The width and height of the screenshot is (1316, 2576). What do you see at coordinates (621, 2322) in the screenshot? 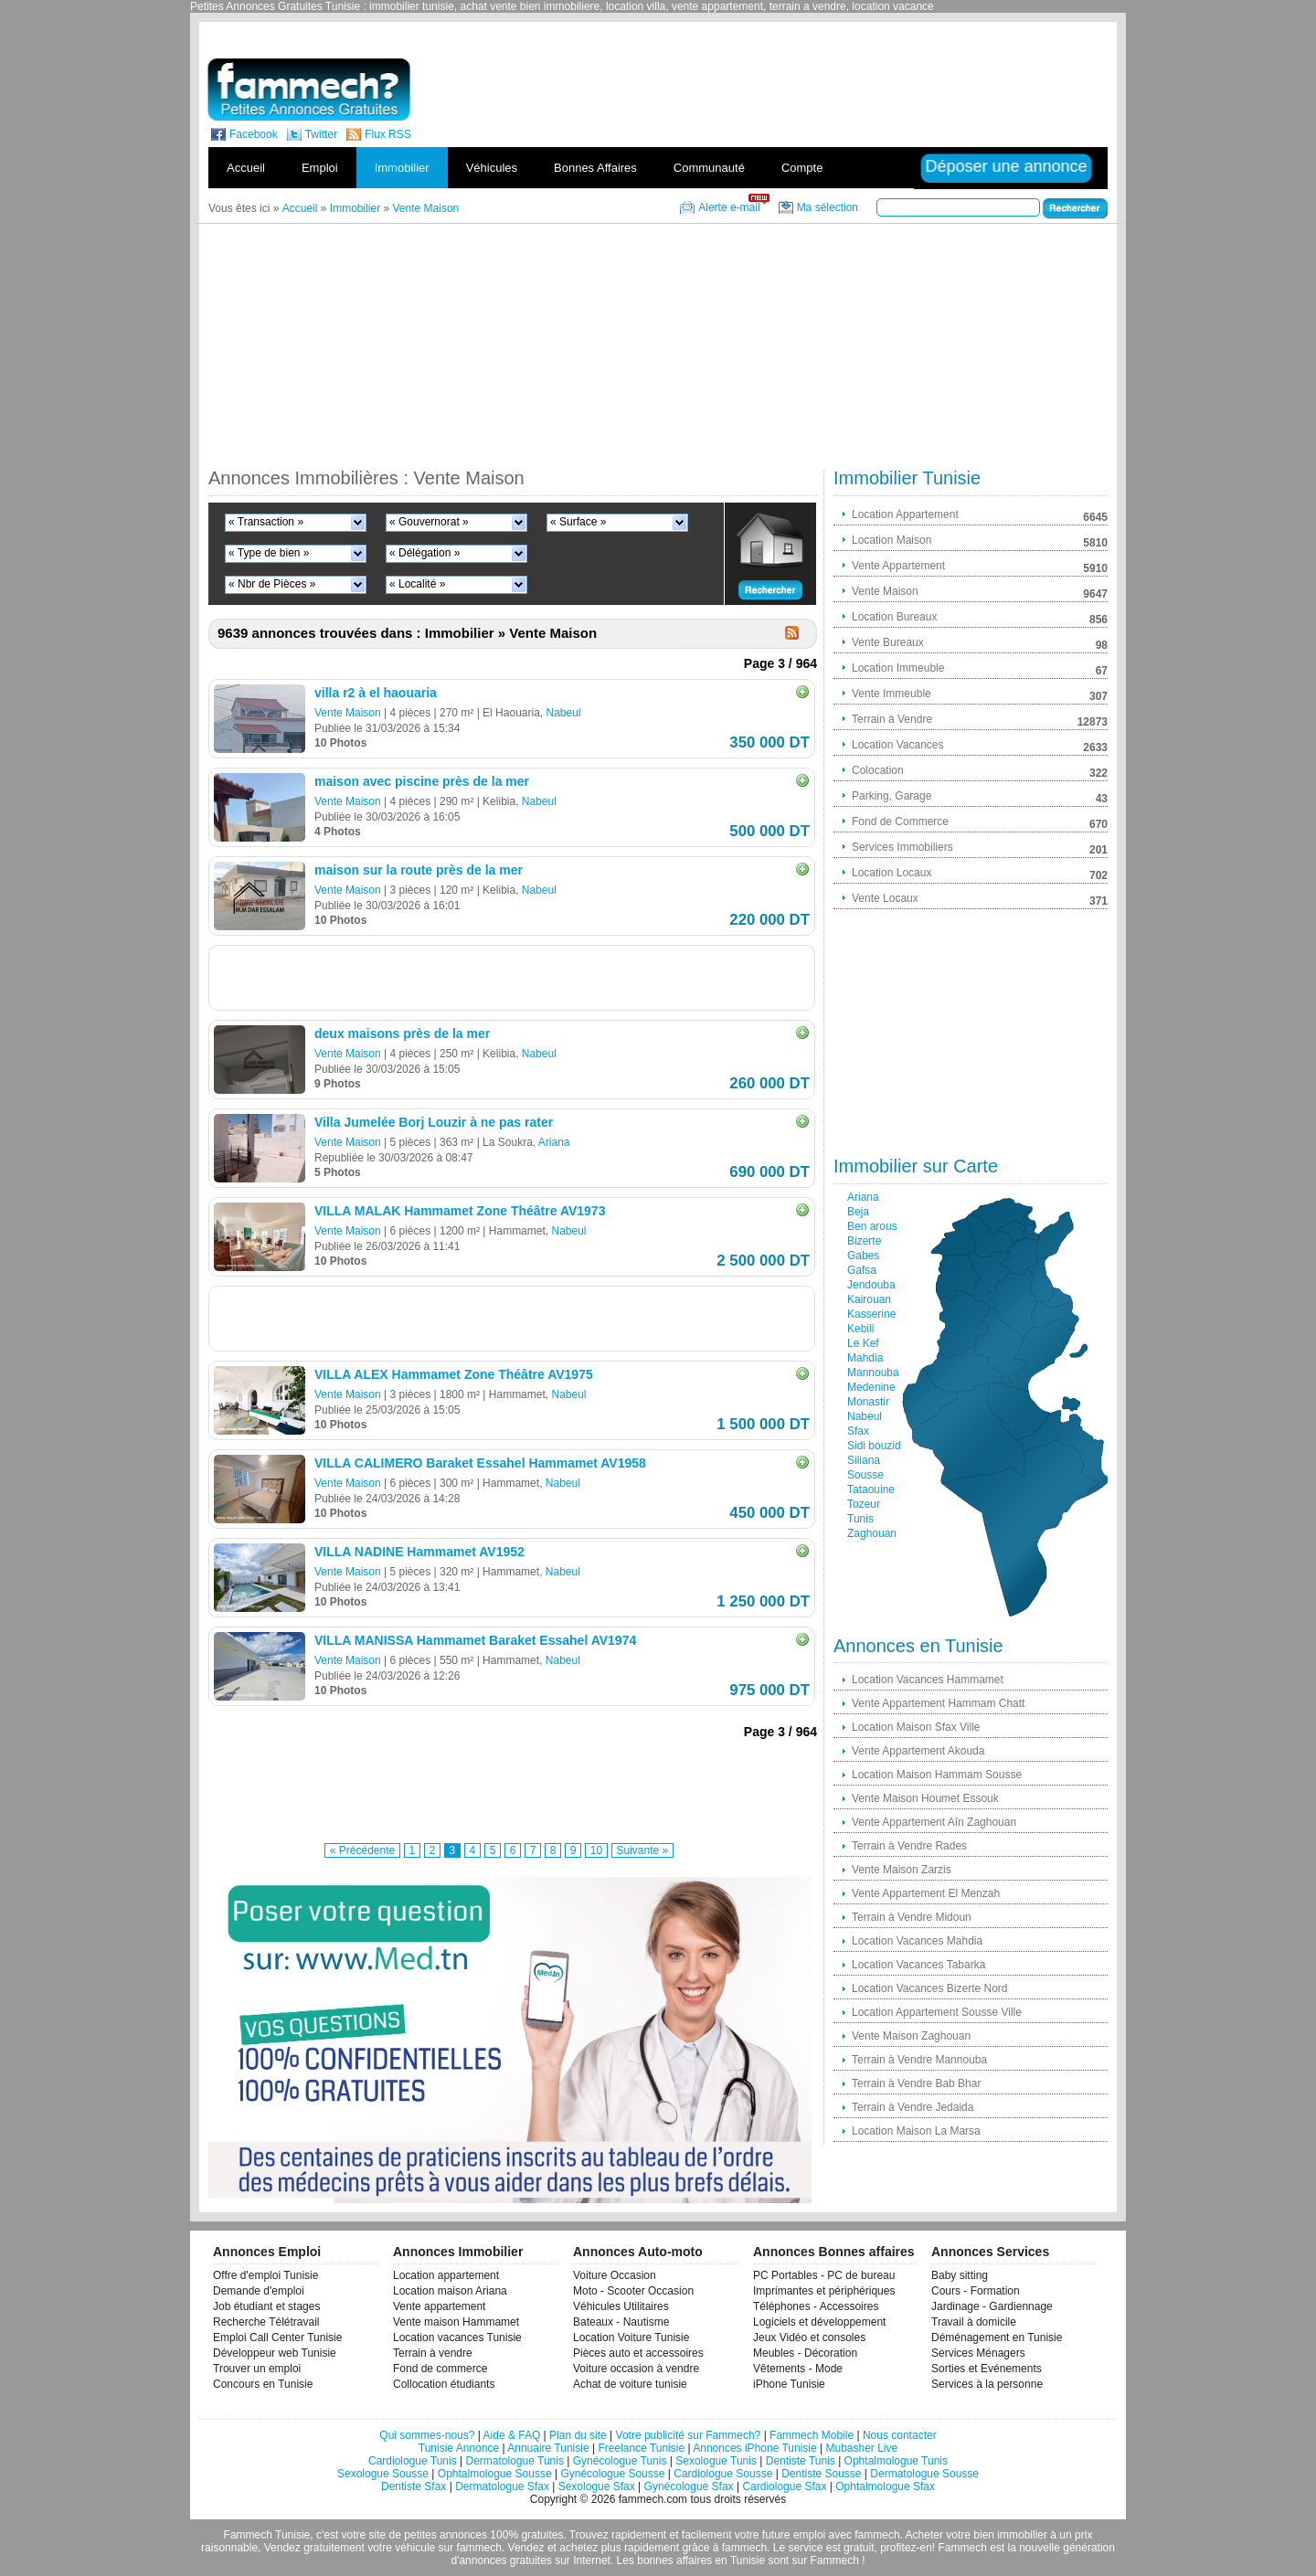
I see `Bateaux - Nautisme` at bounding box center [621, 2322].